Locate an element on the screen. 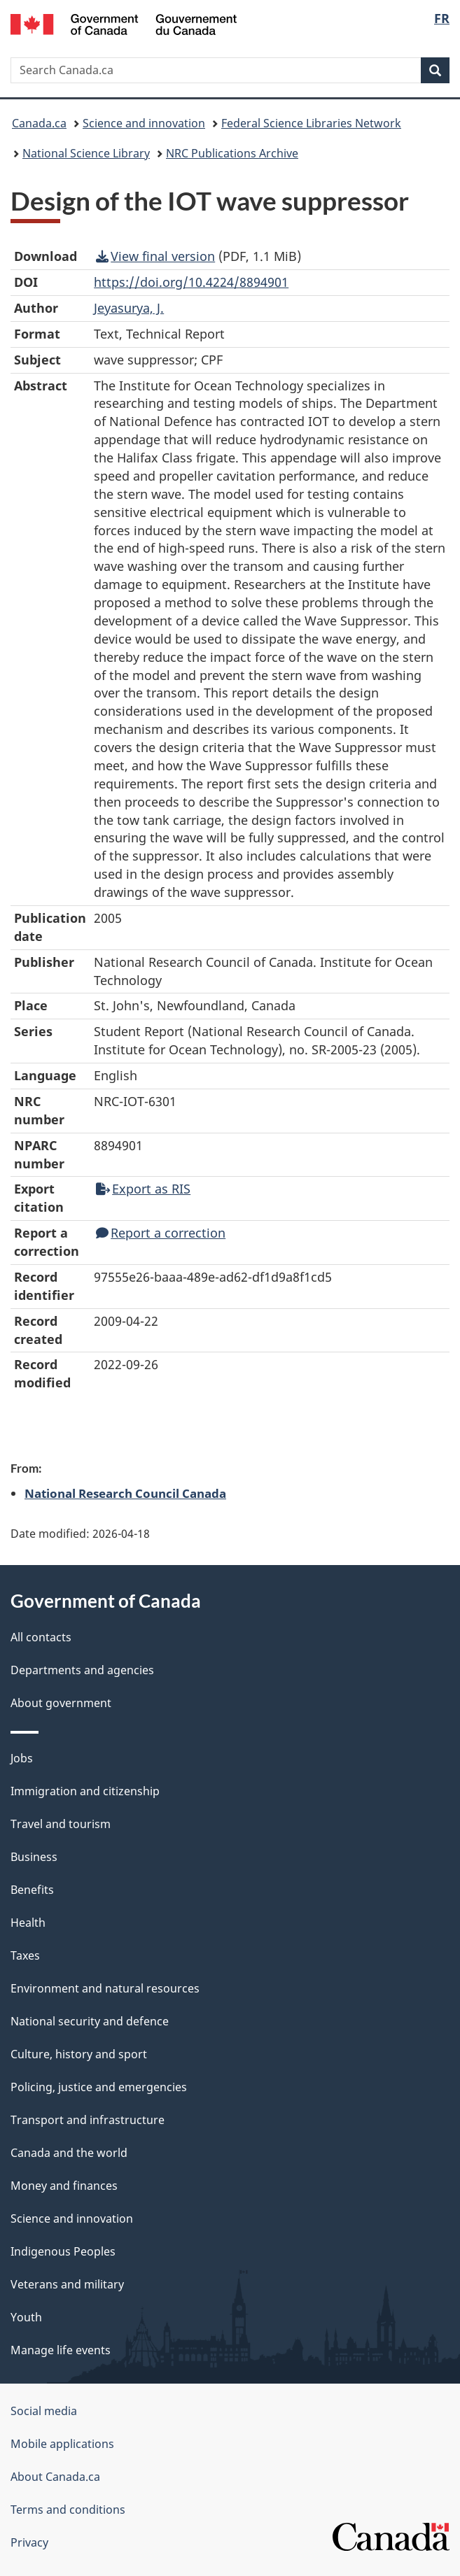  Money and finances is located at coordinates (64, 2185).